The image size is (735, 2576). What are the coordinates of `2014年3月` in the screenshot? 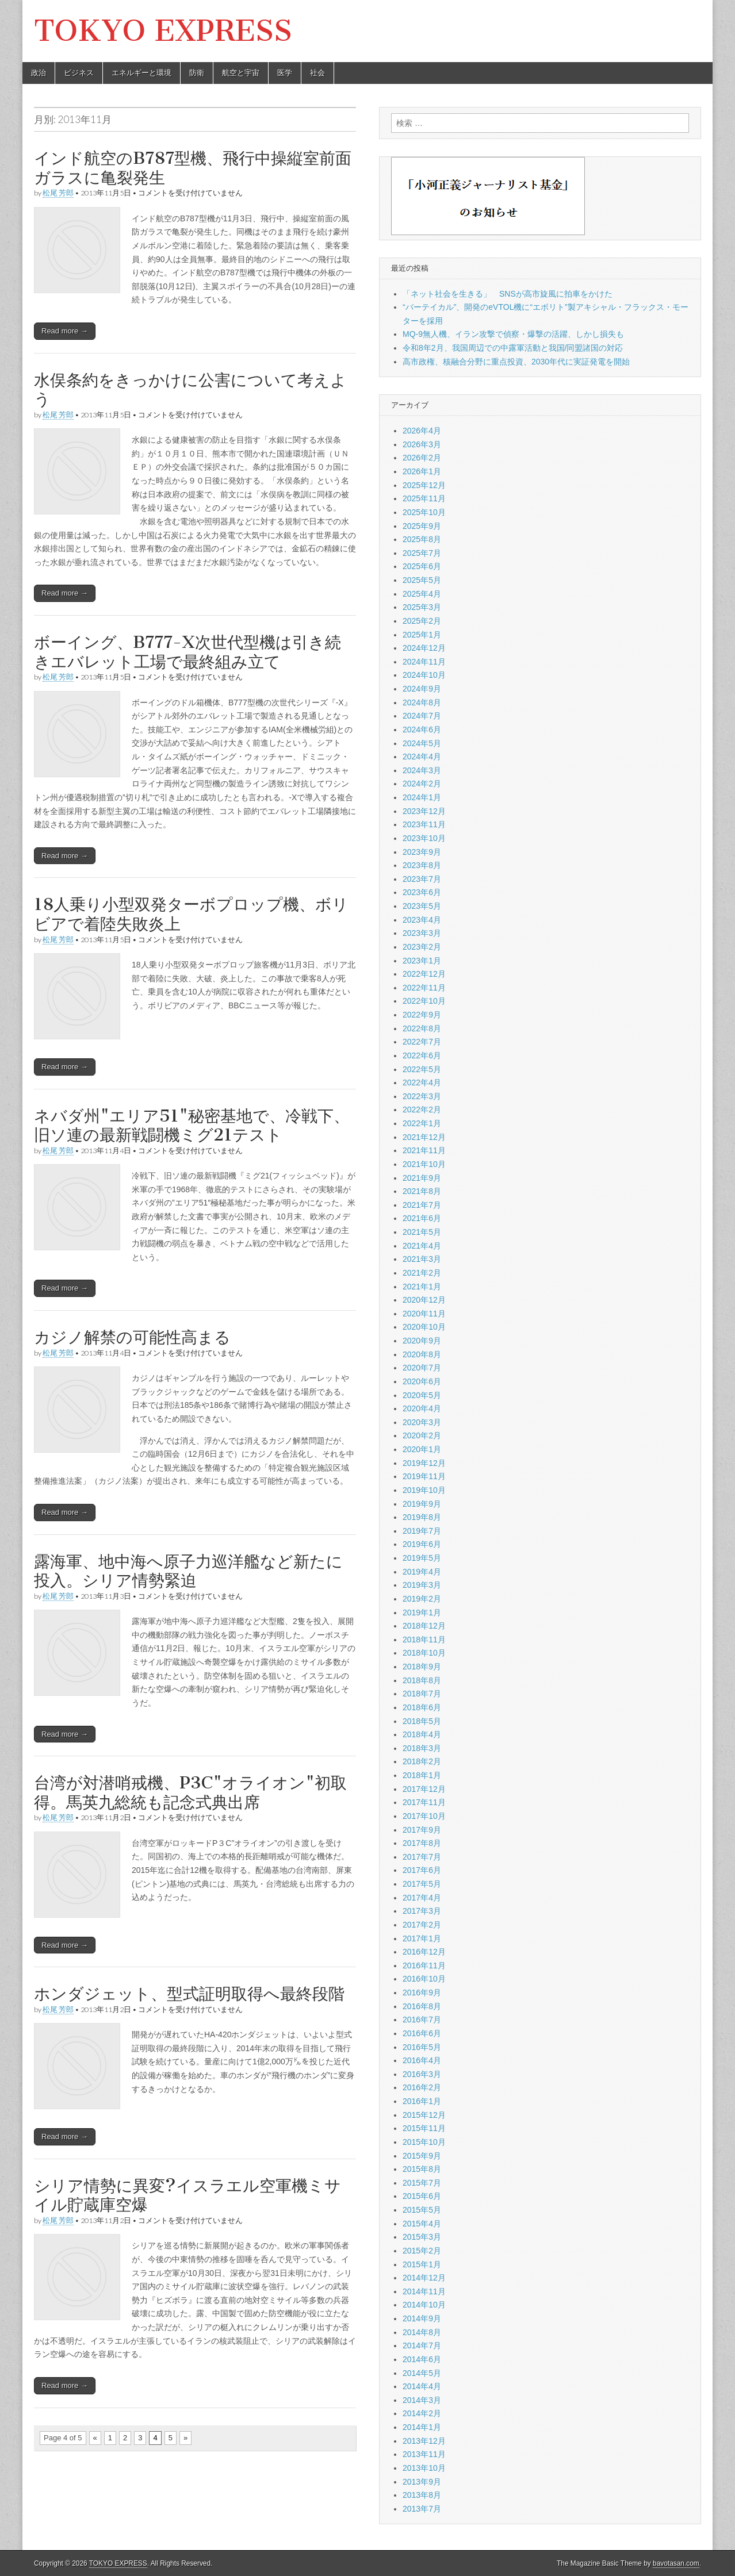 It's located at (422, 2400).